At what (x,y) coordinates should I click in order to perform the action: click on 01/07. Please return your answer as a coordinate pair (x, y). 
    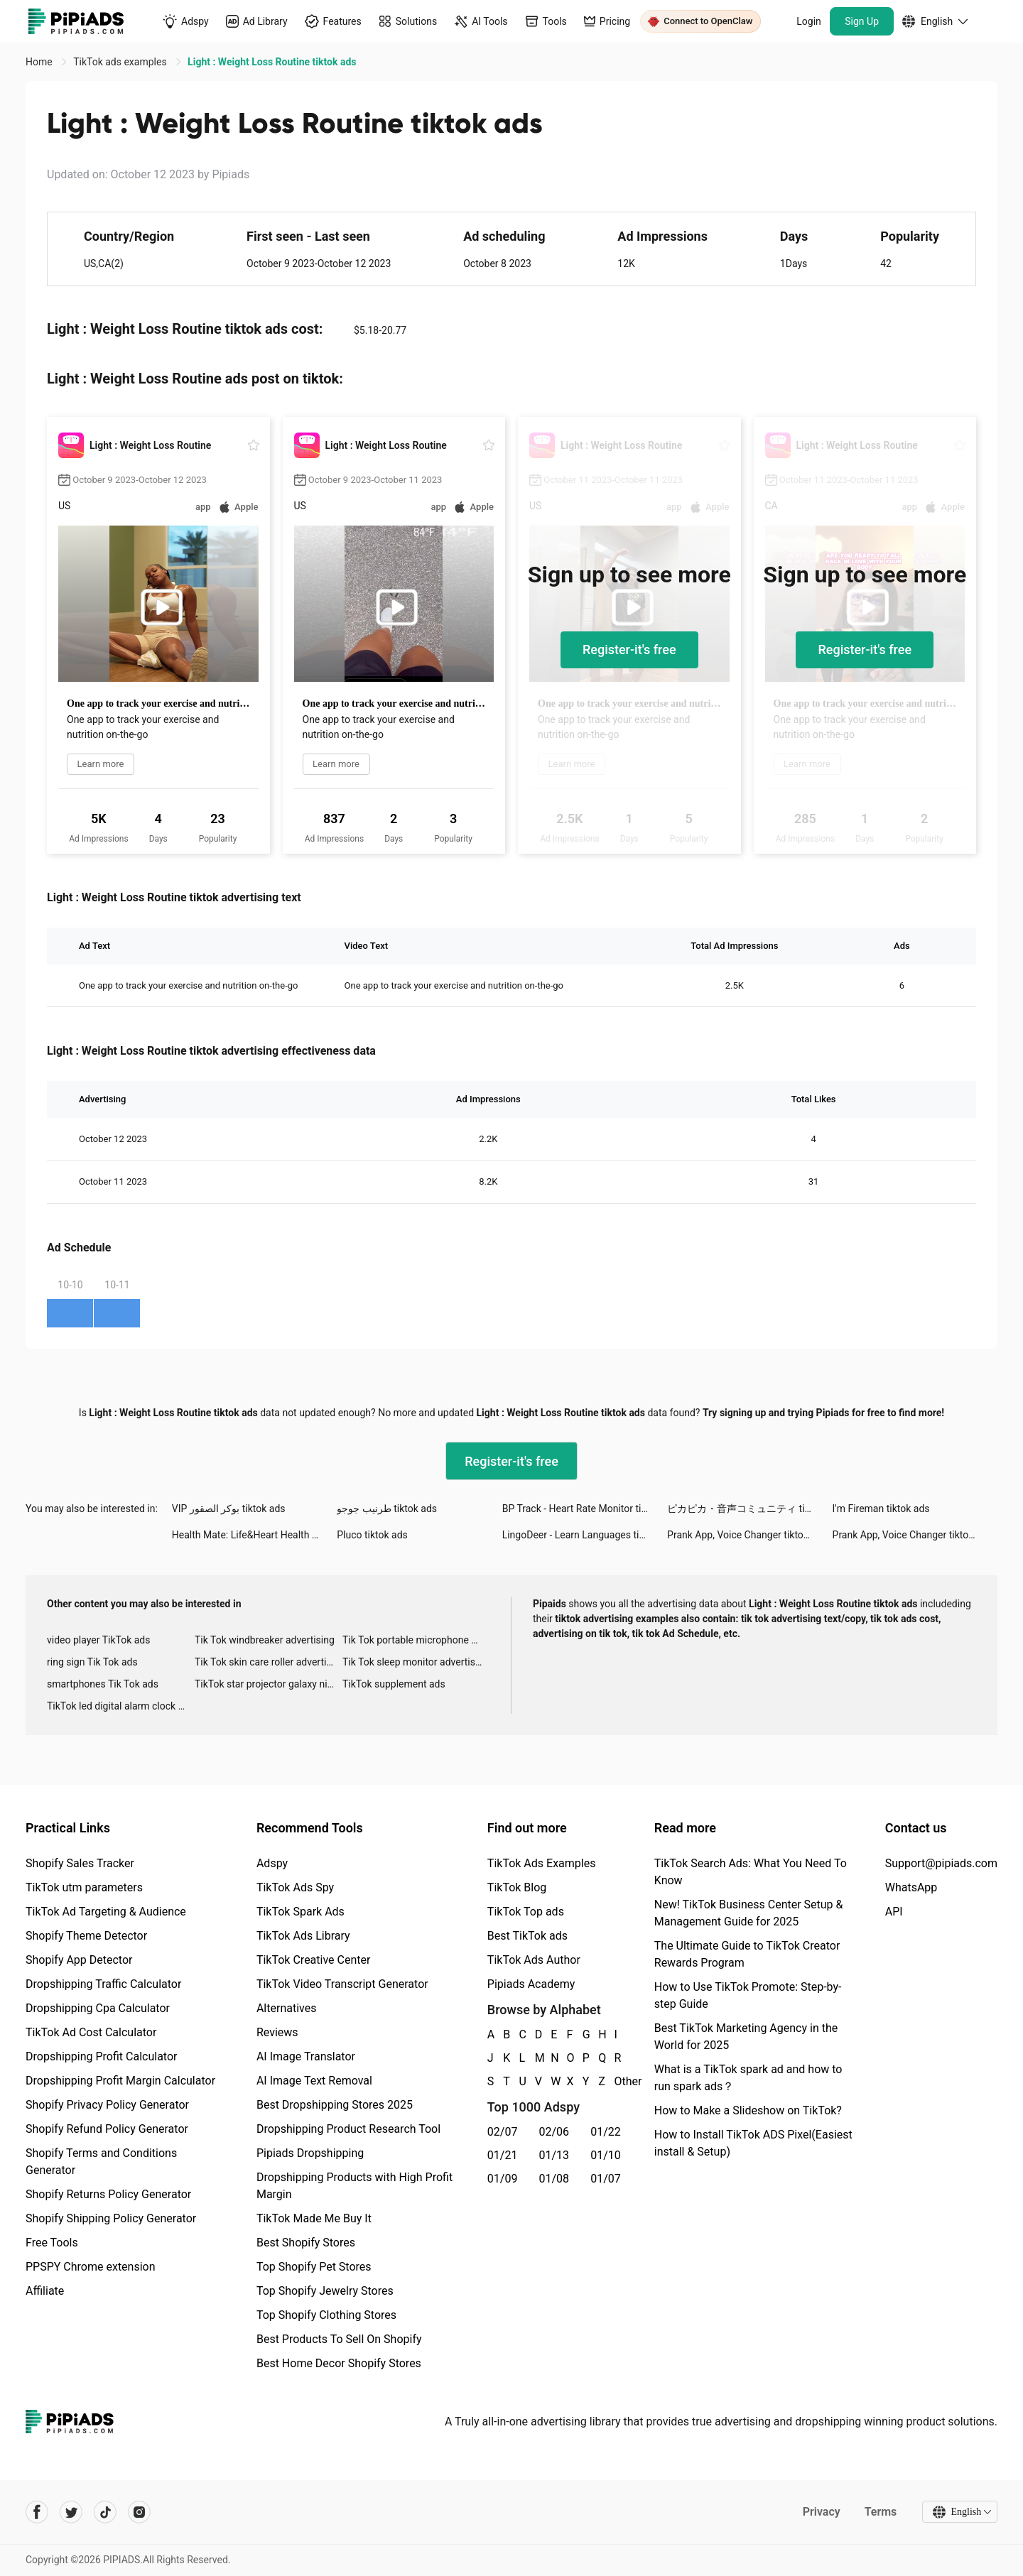
    Looking at the image, I should click on (605, 2178).